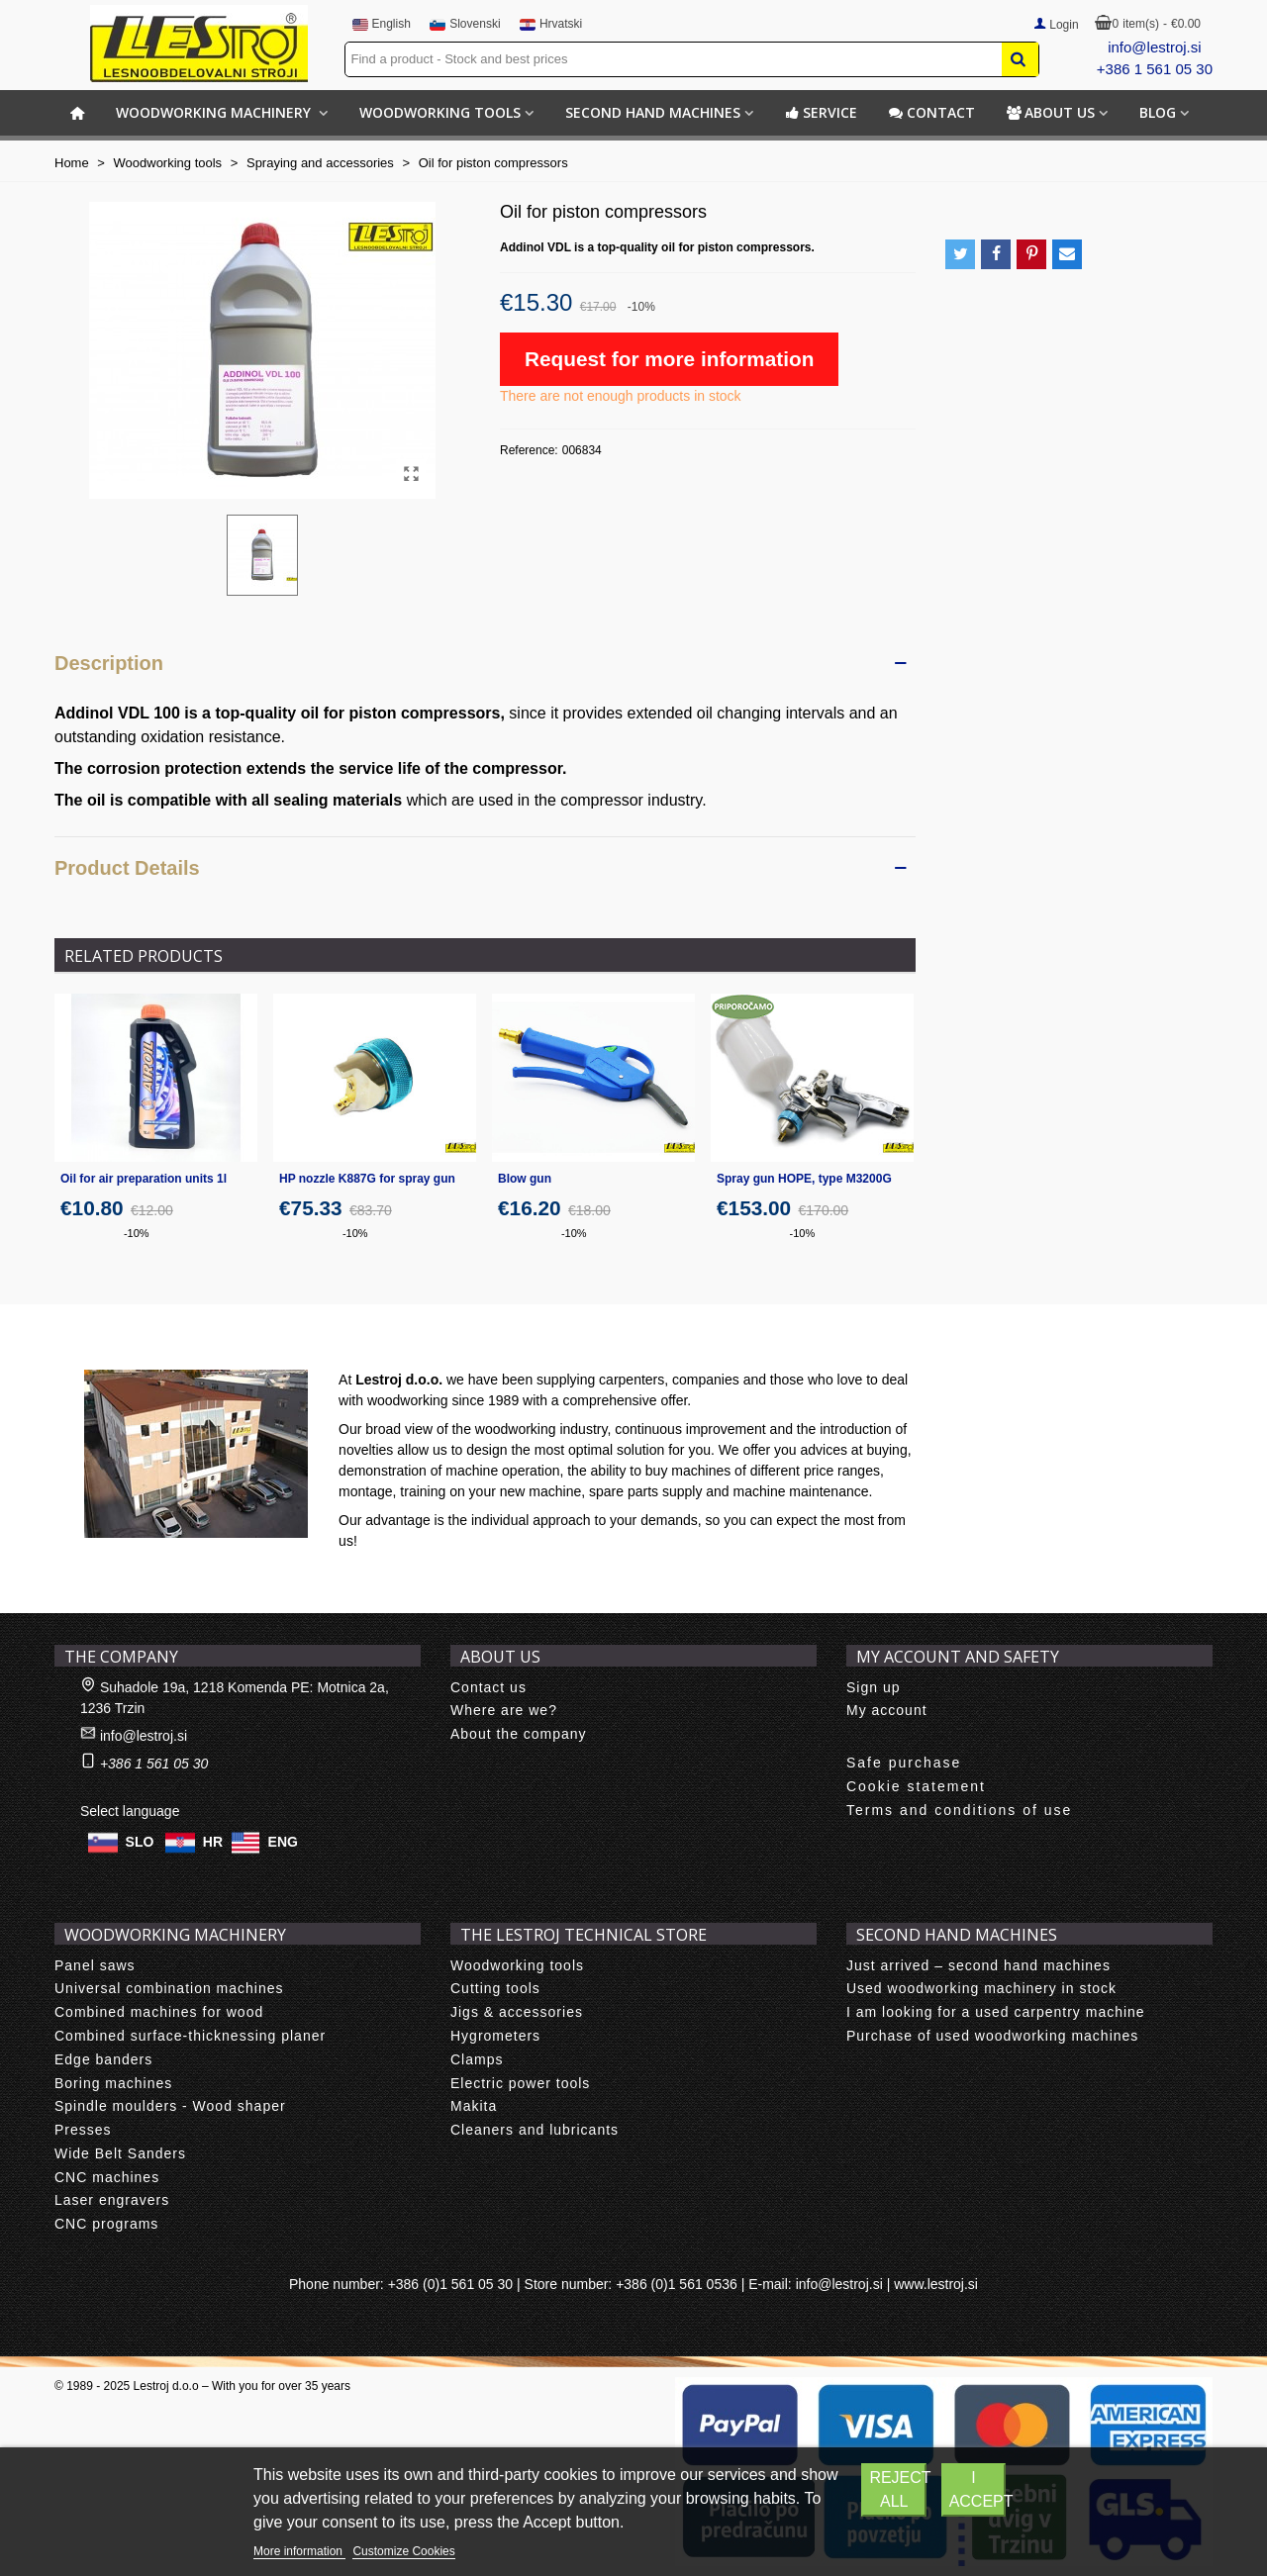 This screenshot has width=1267, height=2576. What do you see at coordinates (669, 358) in the screenshot?
I see `Request for more information` at bounding box center [669, 358].